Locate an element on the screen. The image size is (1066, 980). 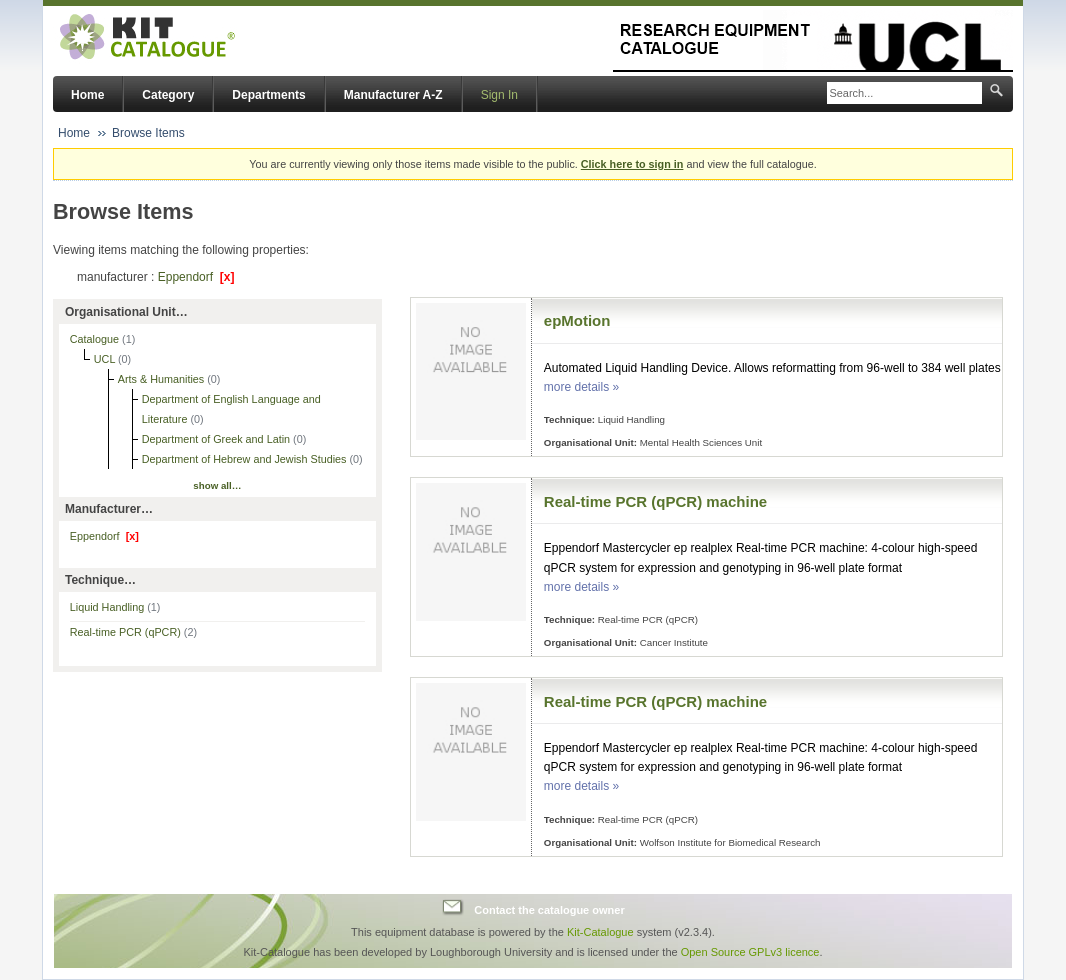
Sign In is located at coordinates (499, 95).